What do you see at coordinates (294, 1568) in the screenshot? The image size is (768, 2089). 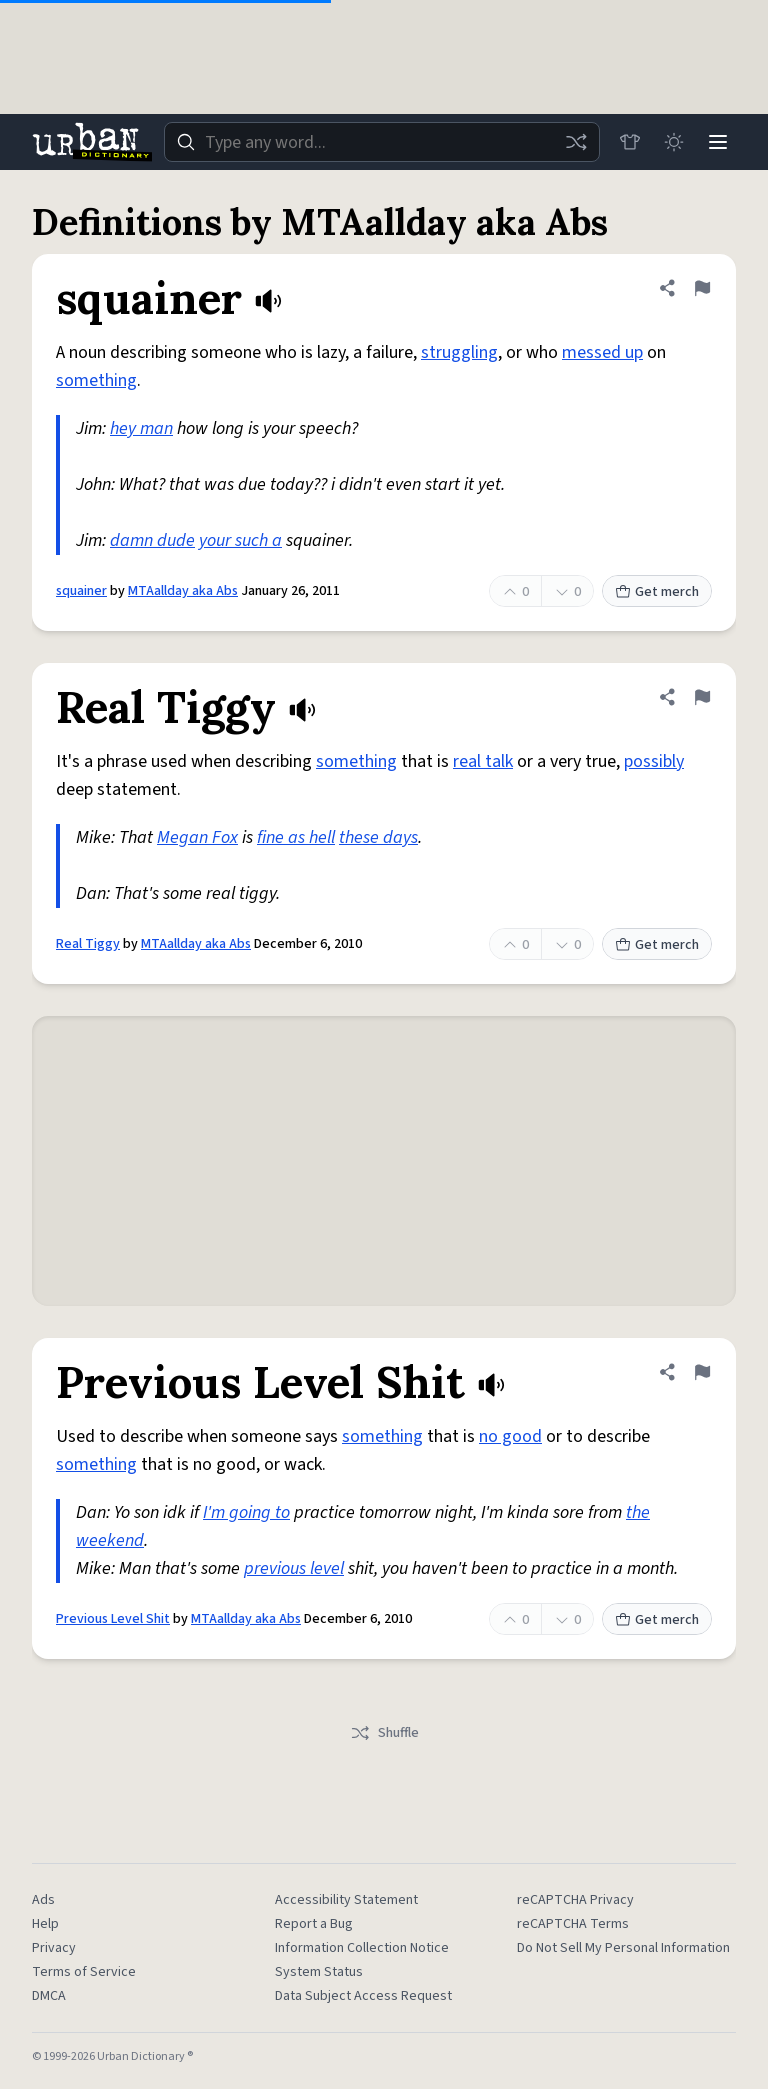 I see `previous level` at bounding box center [294, 1568].